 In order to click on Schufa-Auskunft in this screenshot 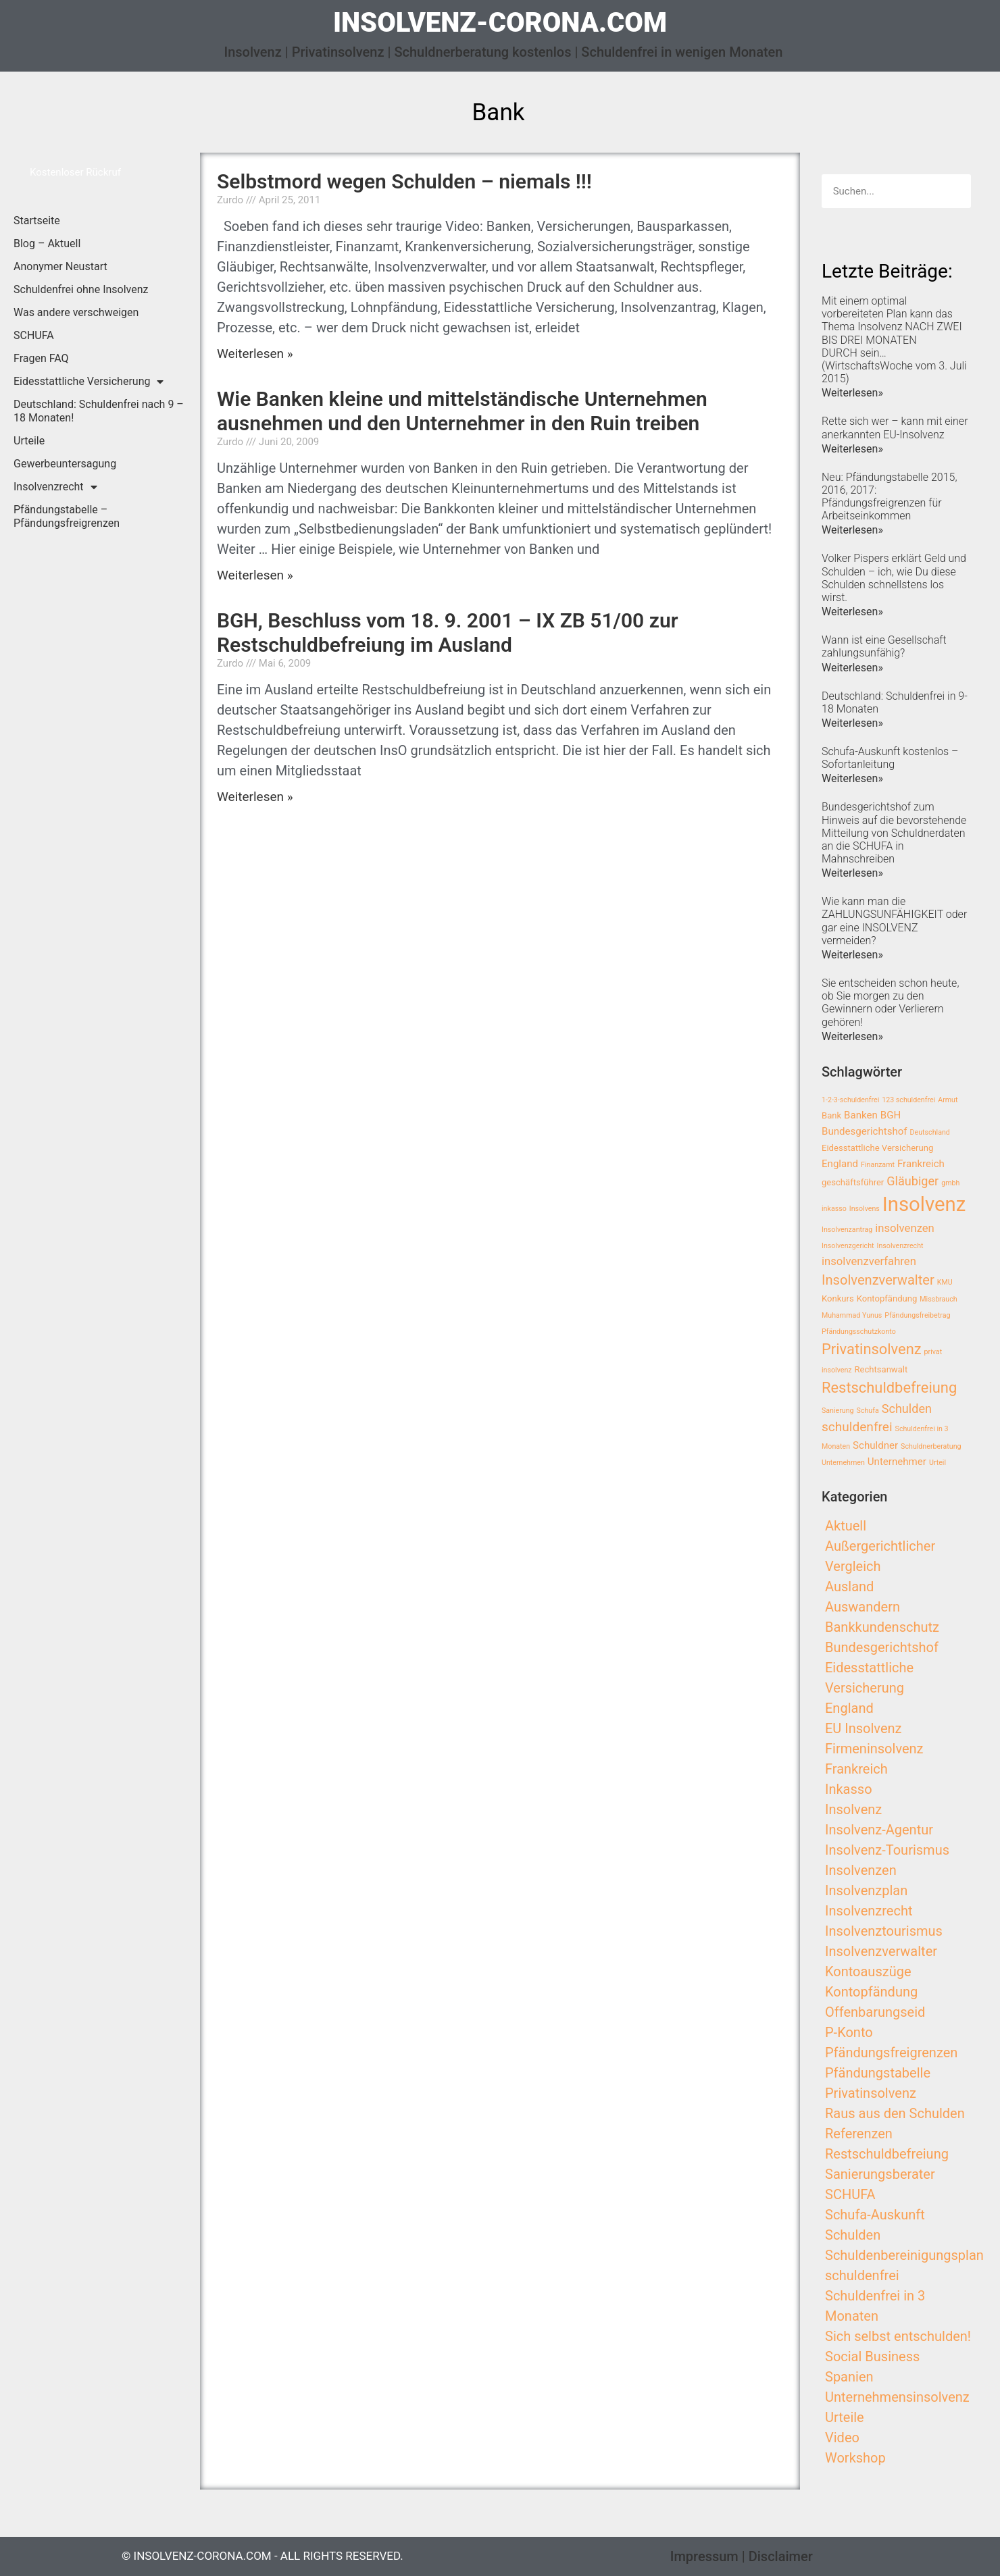, I will do `click(875, 2215)`.